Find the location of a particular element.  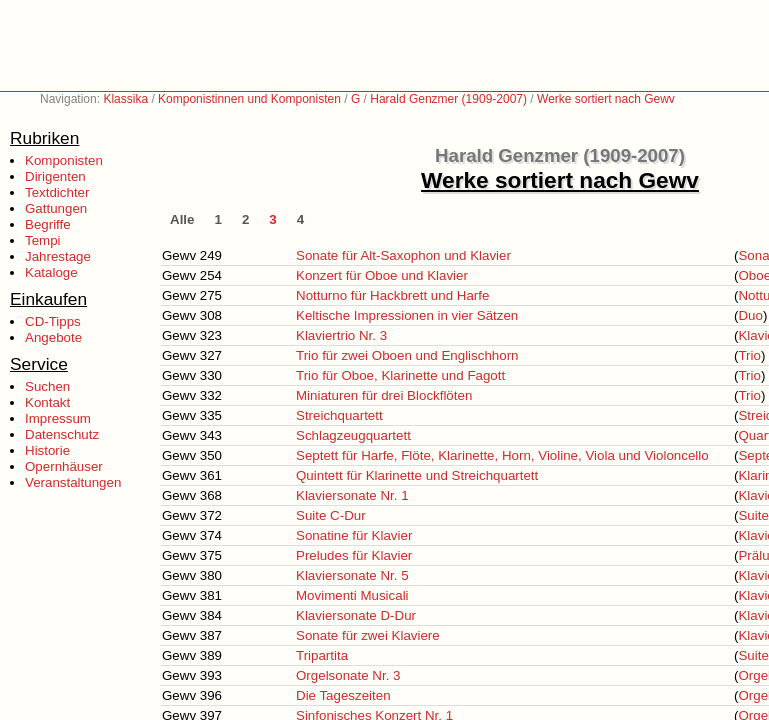

Sonatine für Klavier is located at coordinates (354, 535).